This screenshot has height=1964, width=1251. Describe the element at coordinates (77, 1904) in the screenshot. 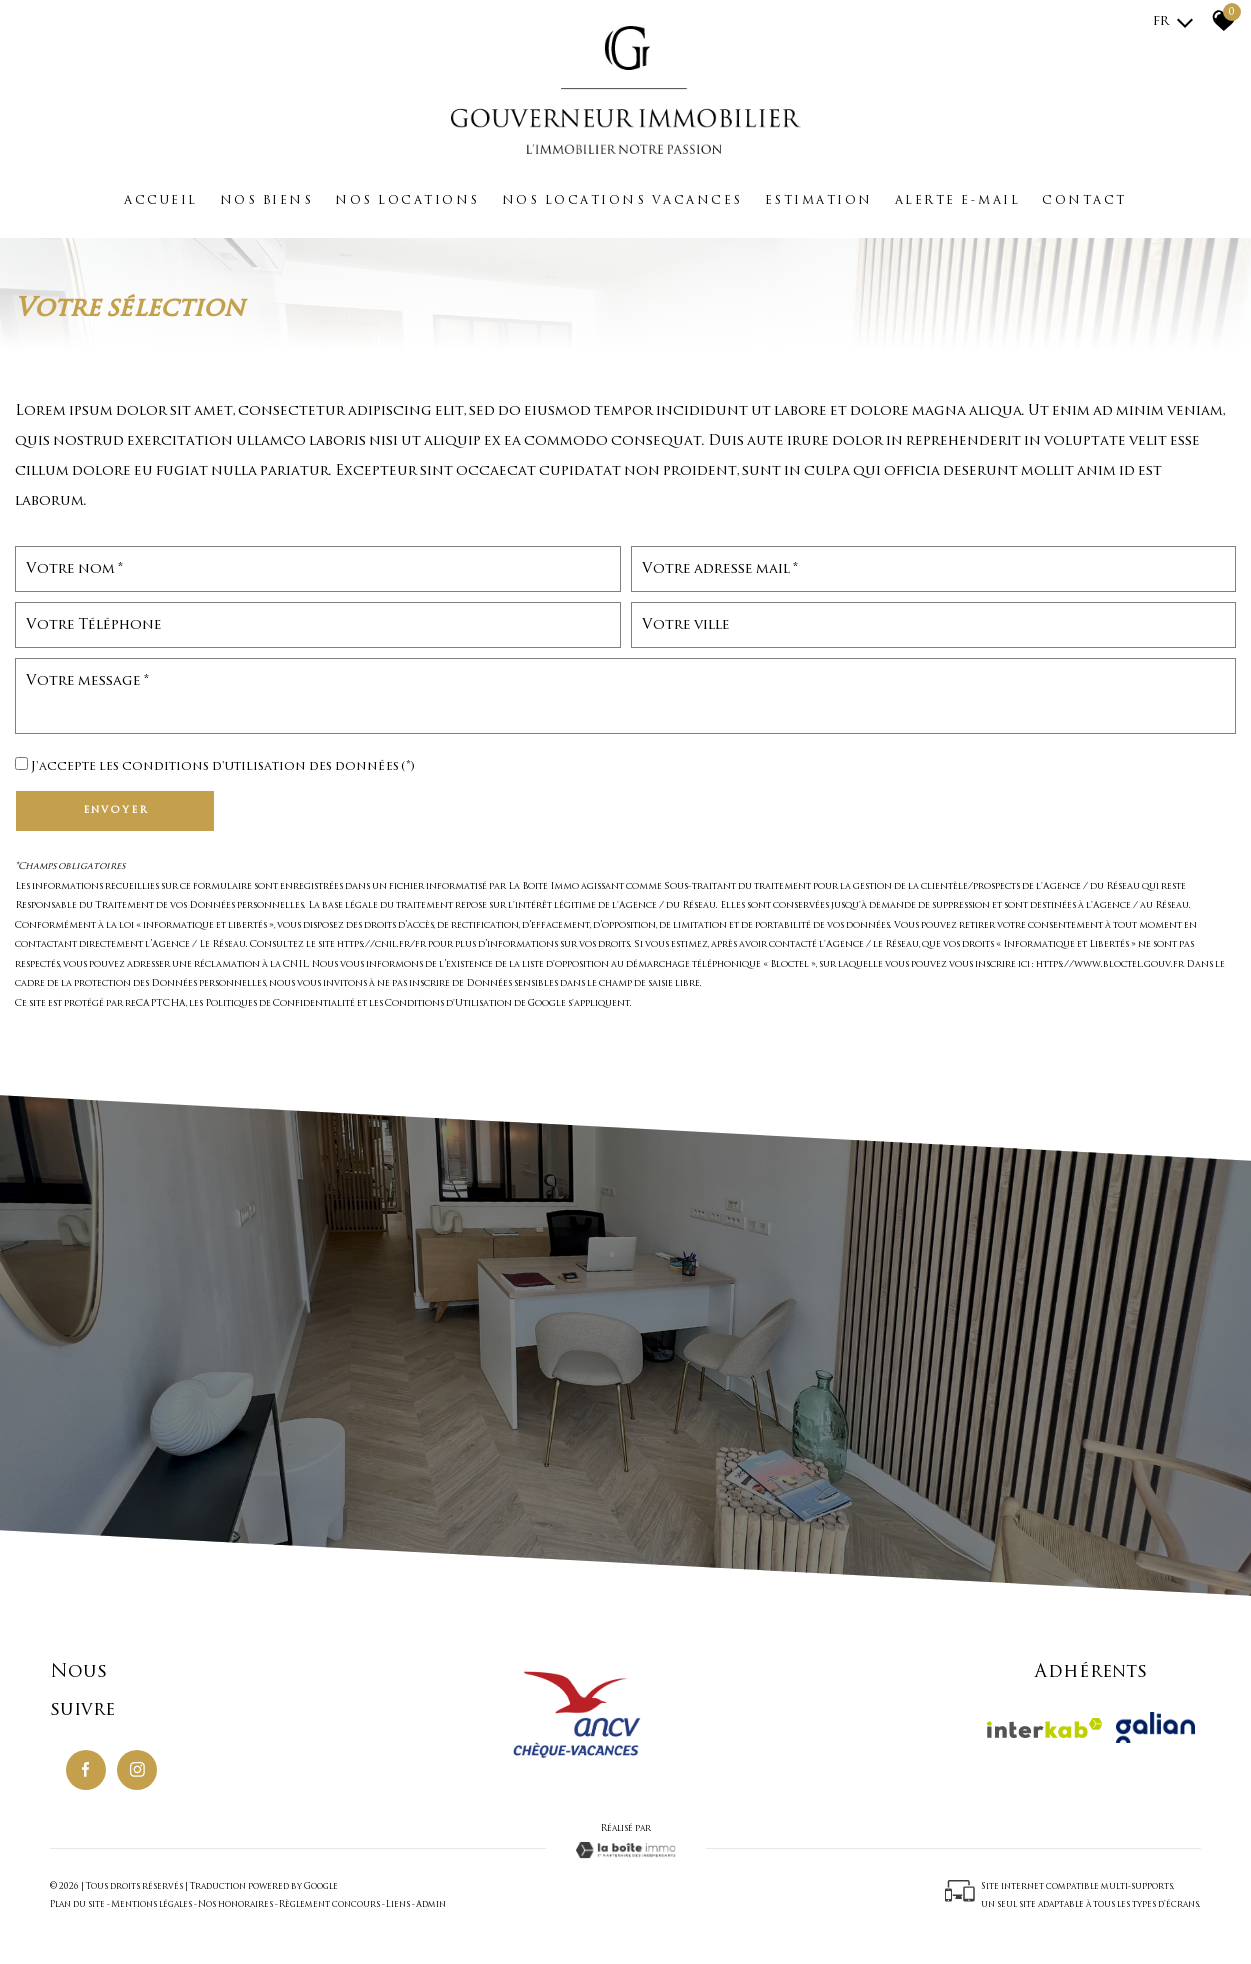

I see `Plan du site` at that location.